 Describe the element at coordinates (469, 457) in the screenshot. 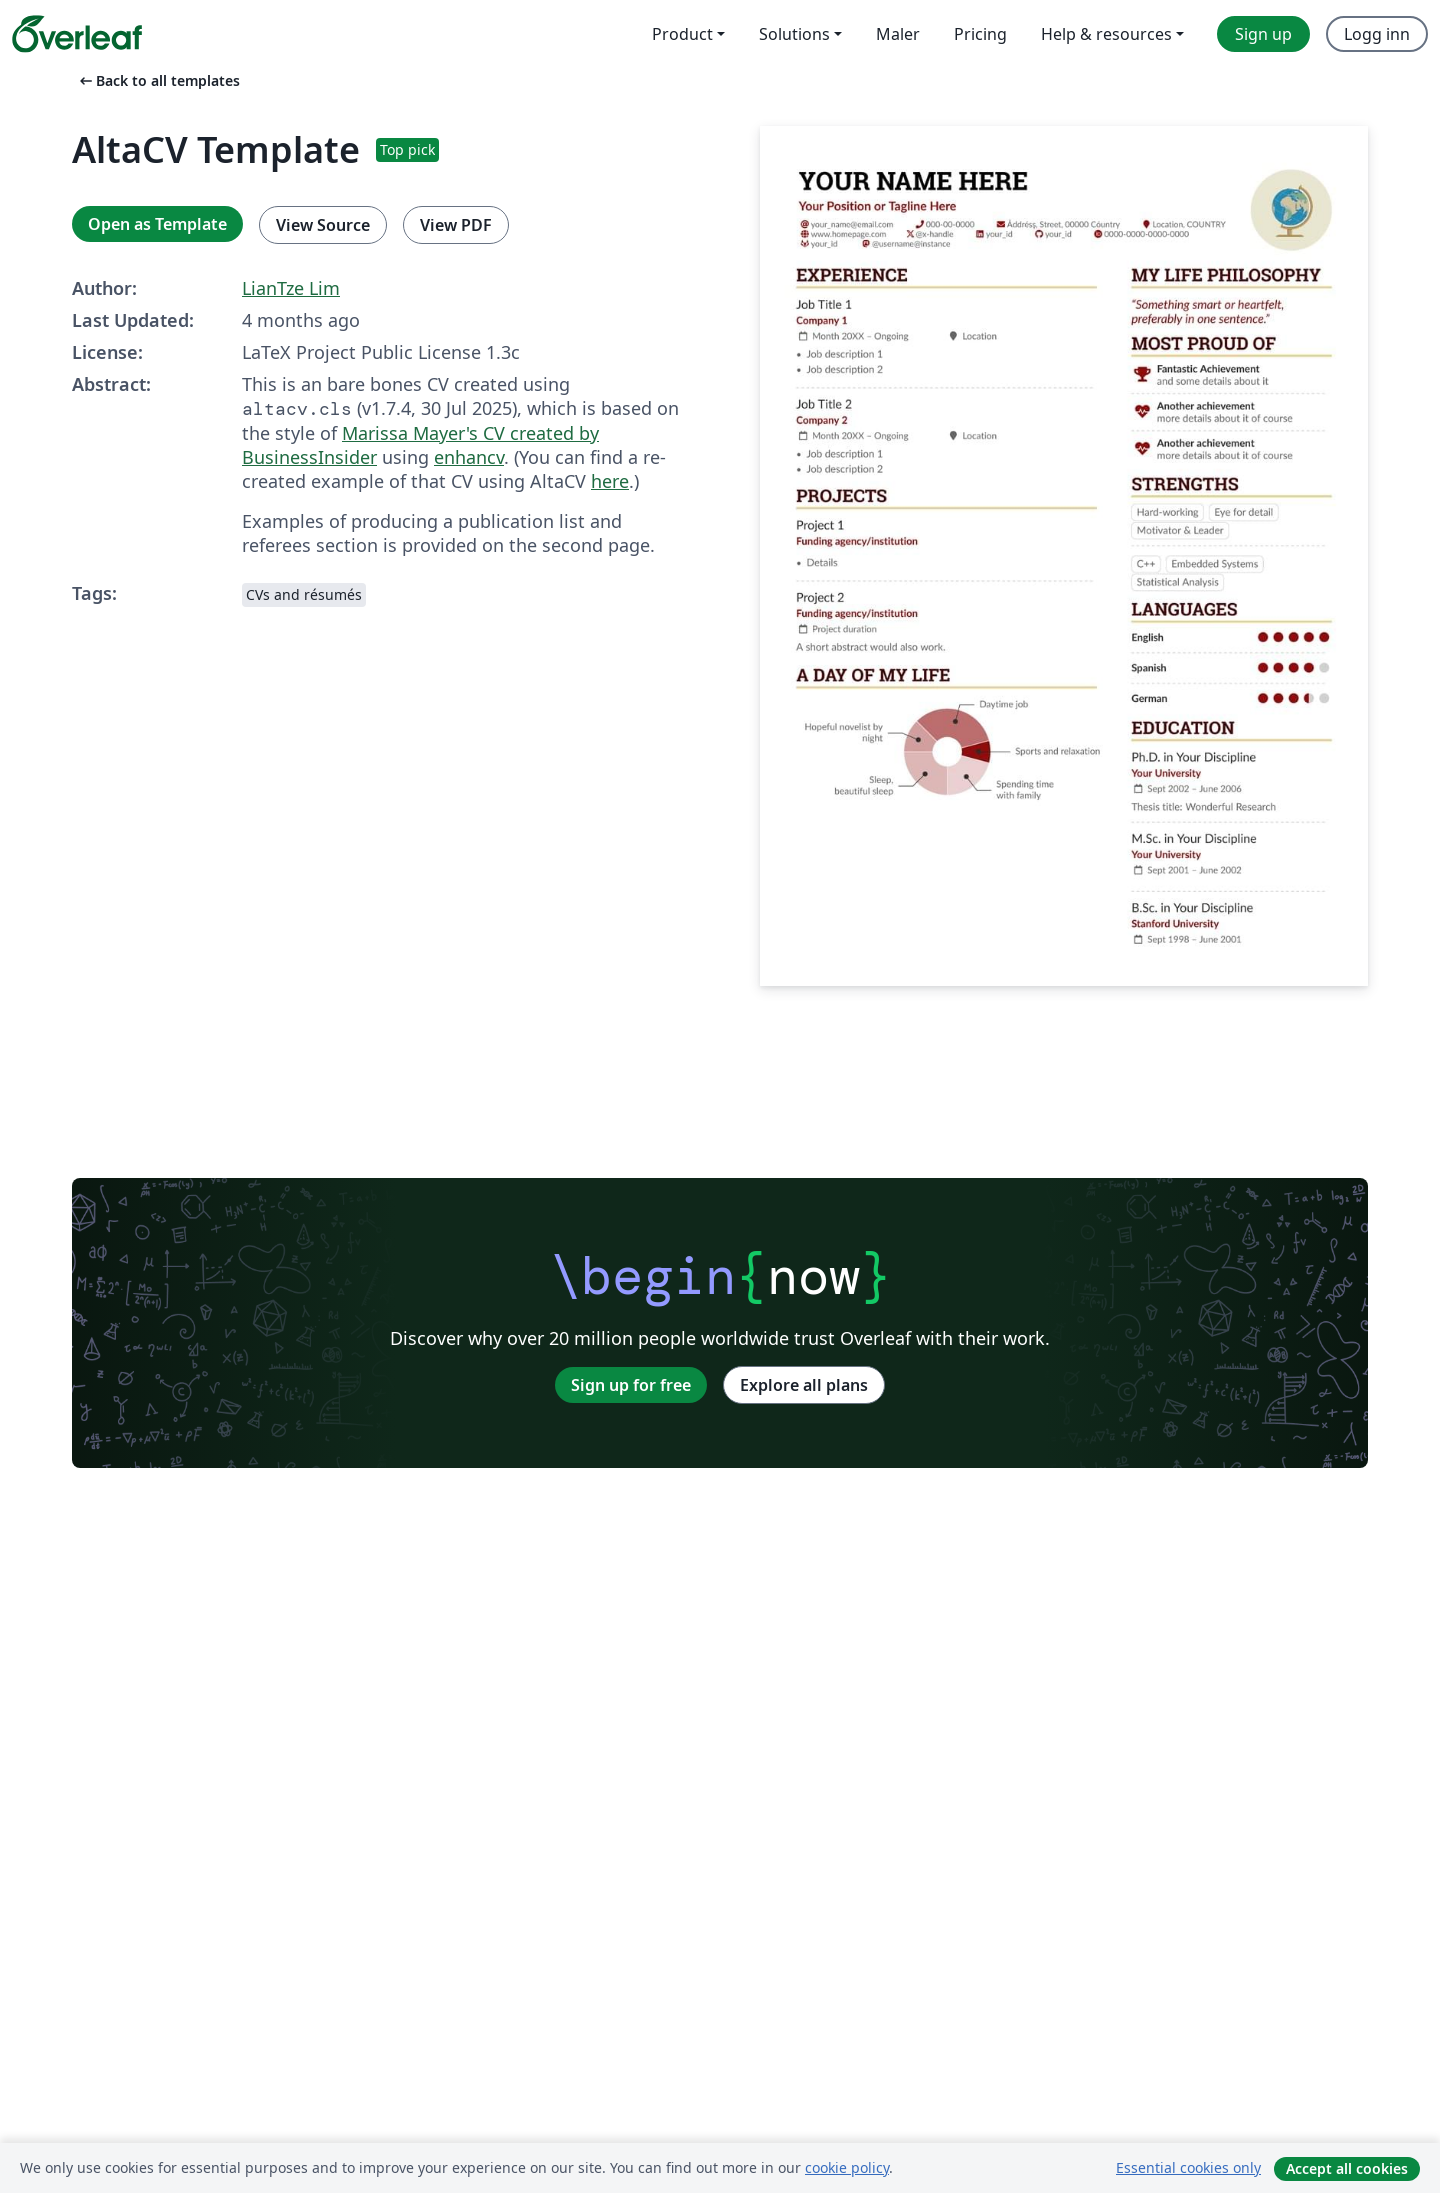

I see `enhancv` at that location.